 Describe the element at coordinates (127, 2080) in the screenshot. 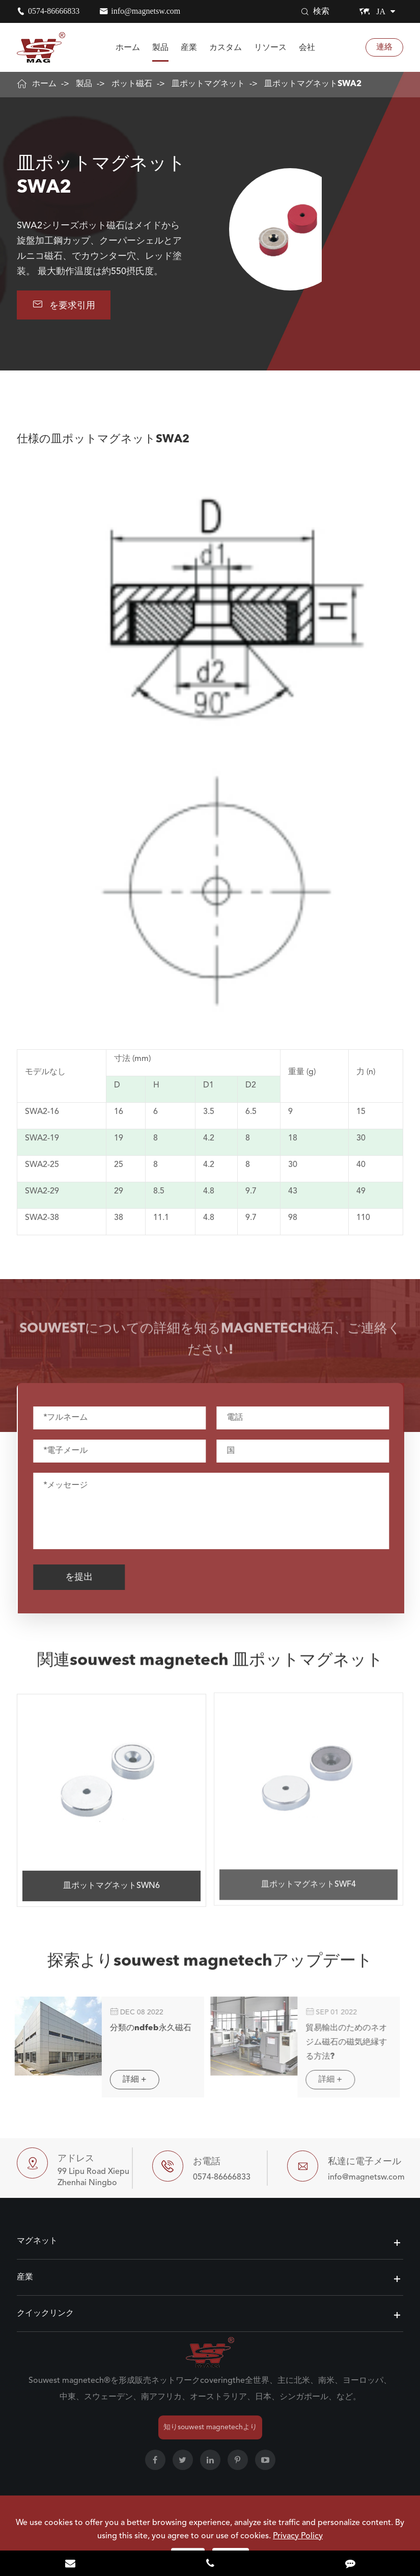

I see `詳細 +` at that location.